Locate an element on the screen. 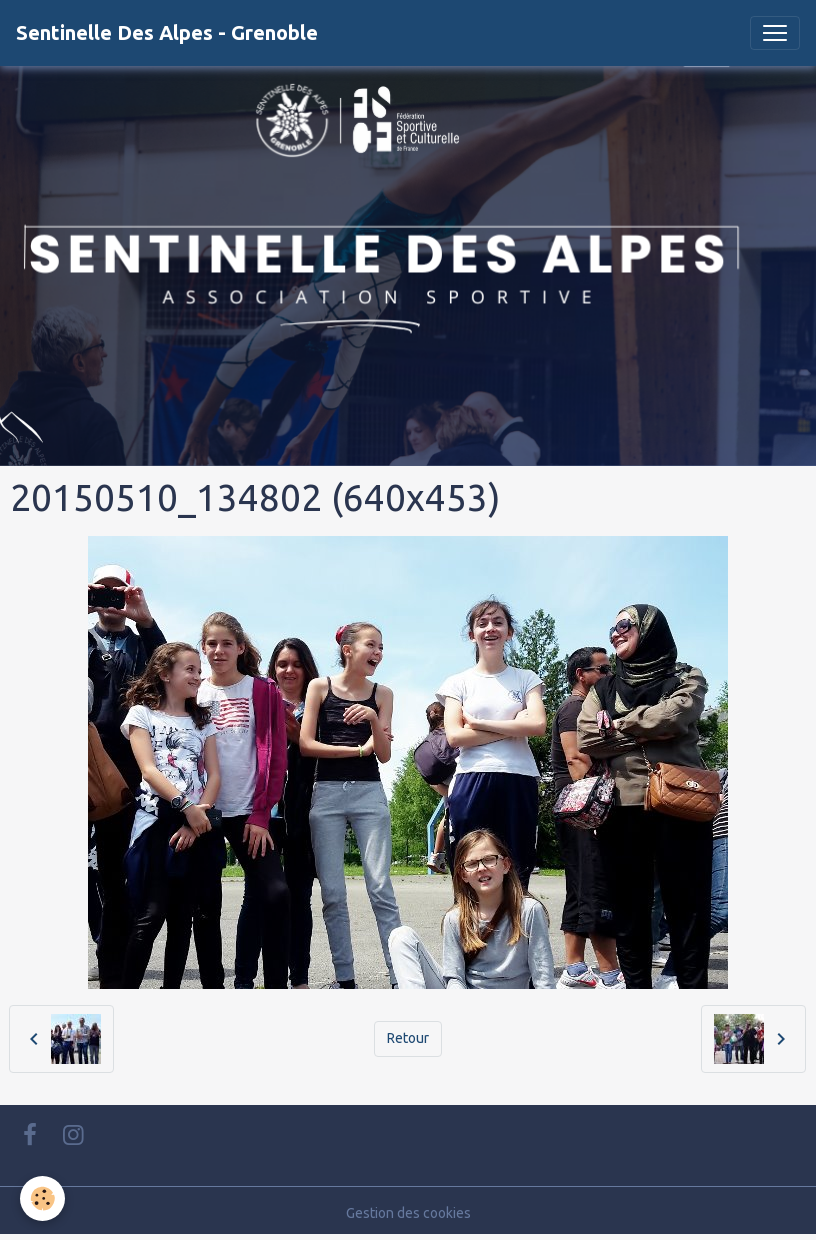 This screenshot has height=1240, width=816. Retour is located at coordinates (408, 1038).